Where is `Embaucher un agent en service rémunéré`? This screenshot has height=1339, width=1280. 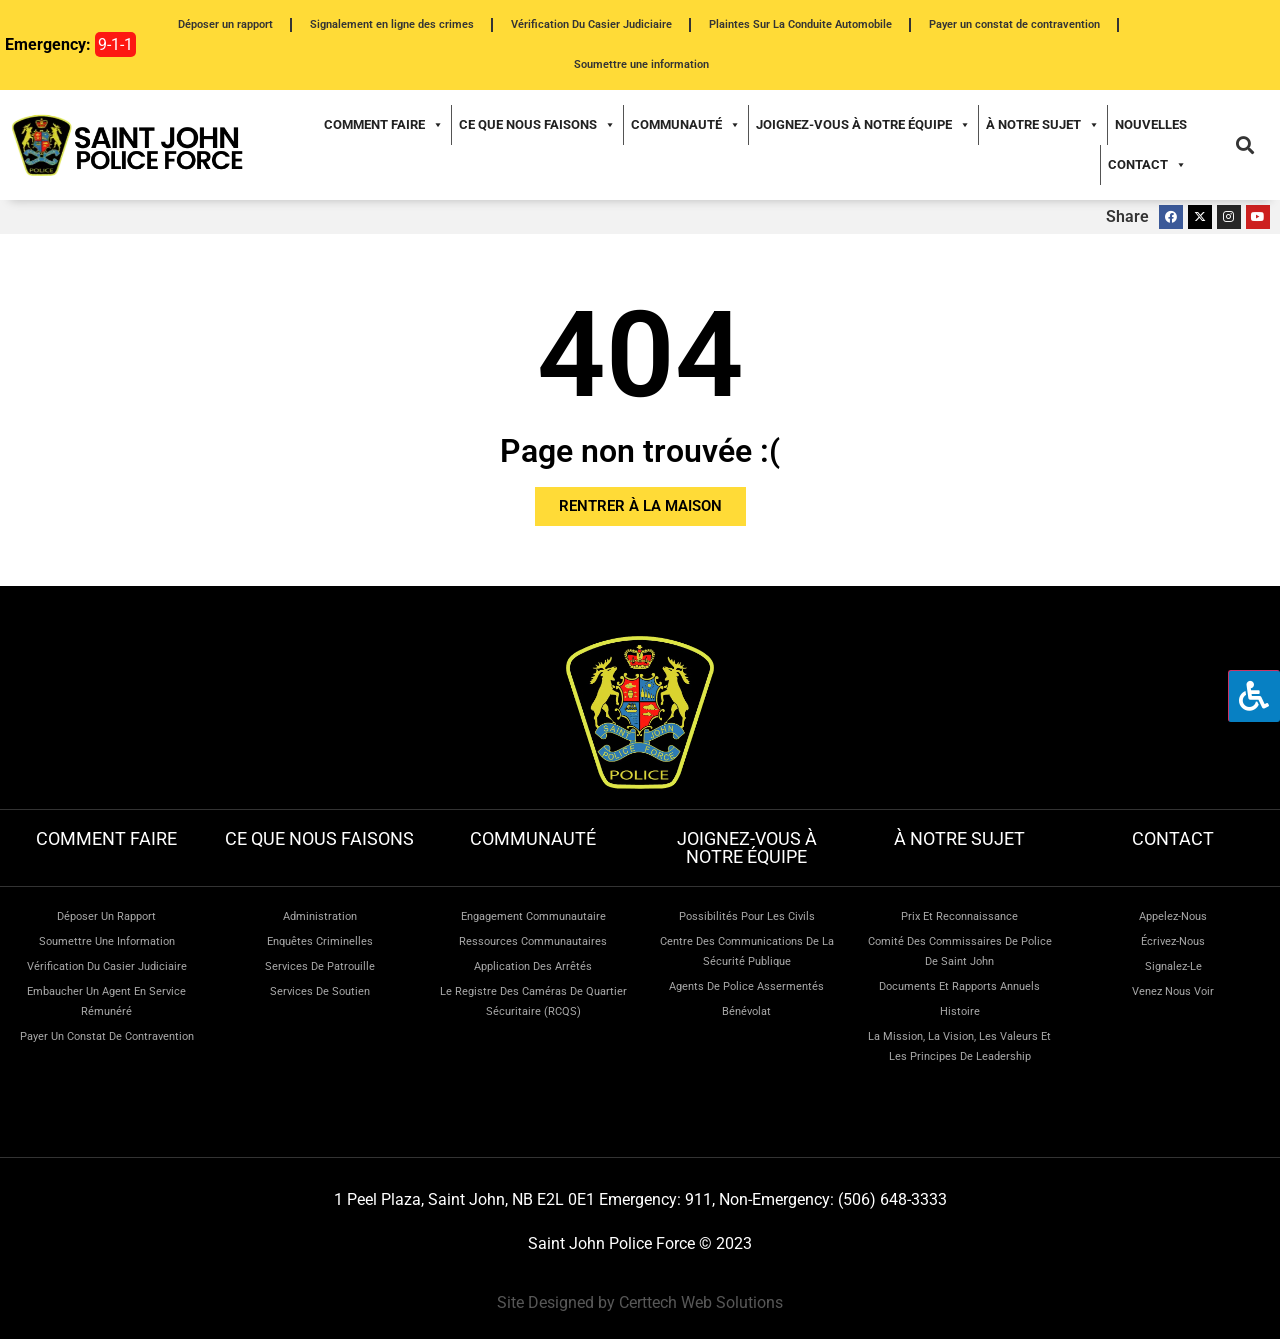 Embaucher un agent en service rémunéré is located at coordinates (106, 1001).